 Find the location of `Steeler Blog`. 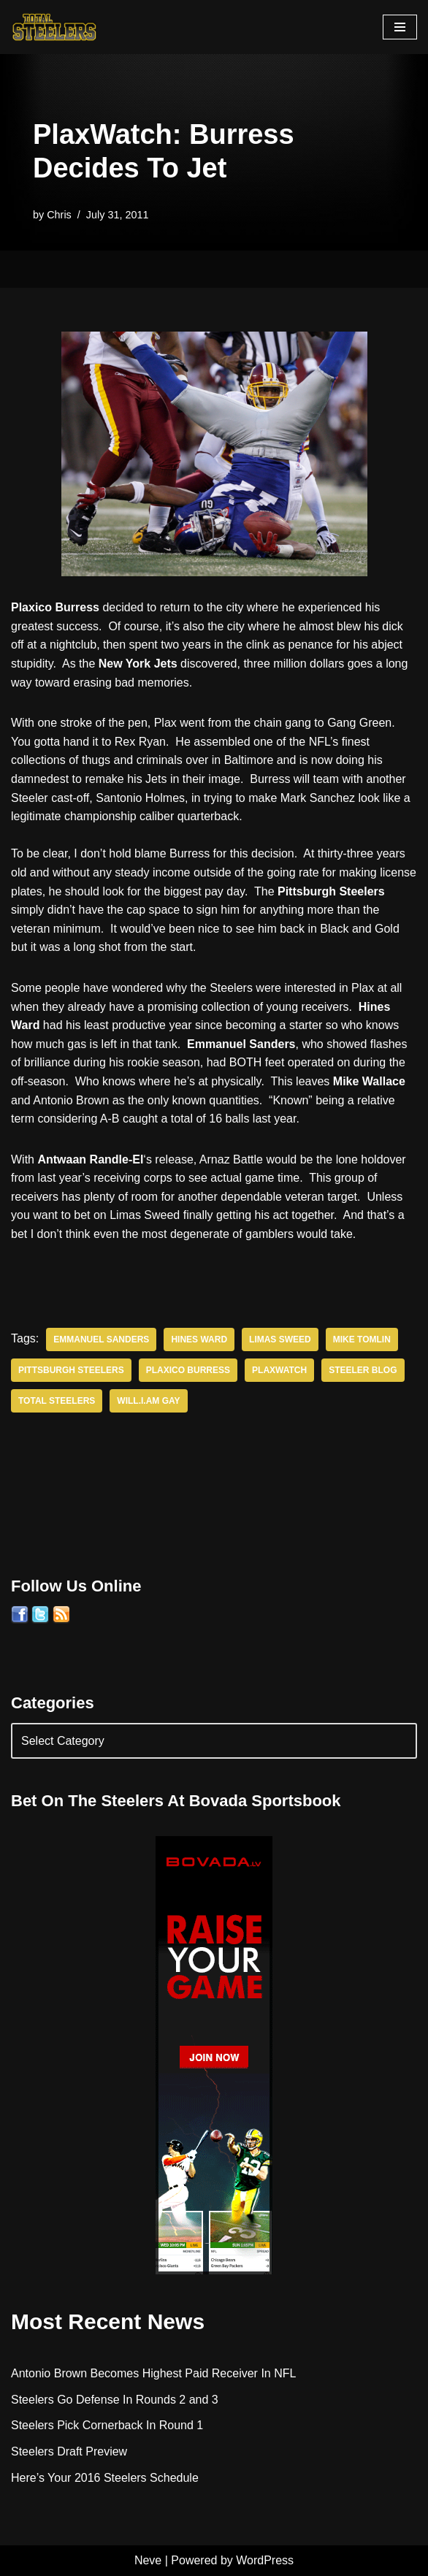

Steeler Blog is located at coordinates (363, 1370).